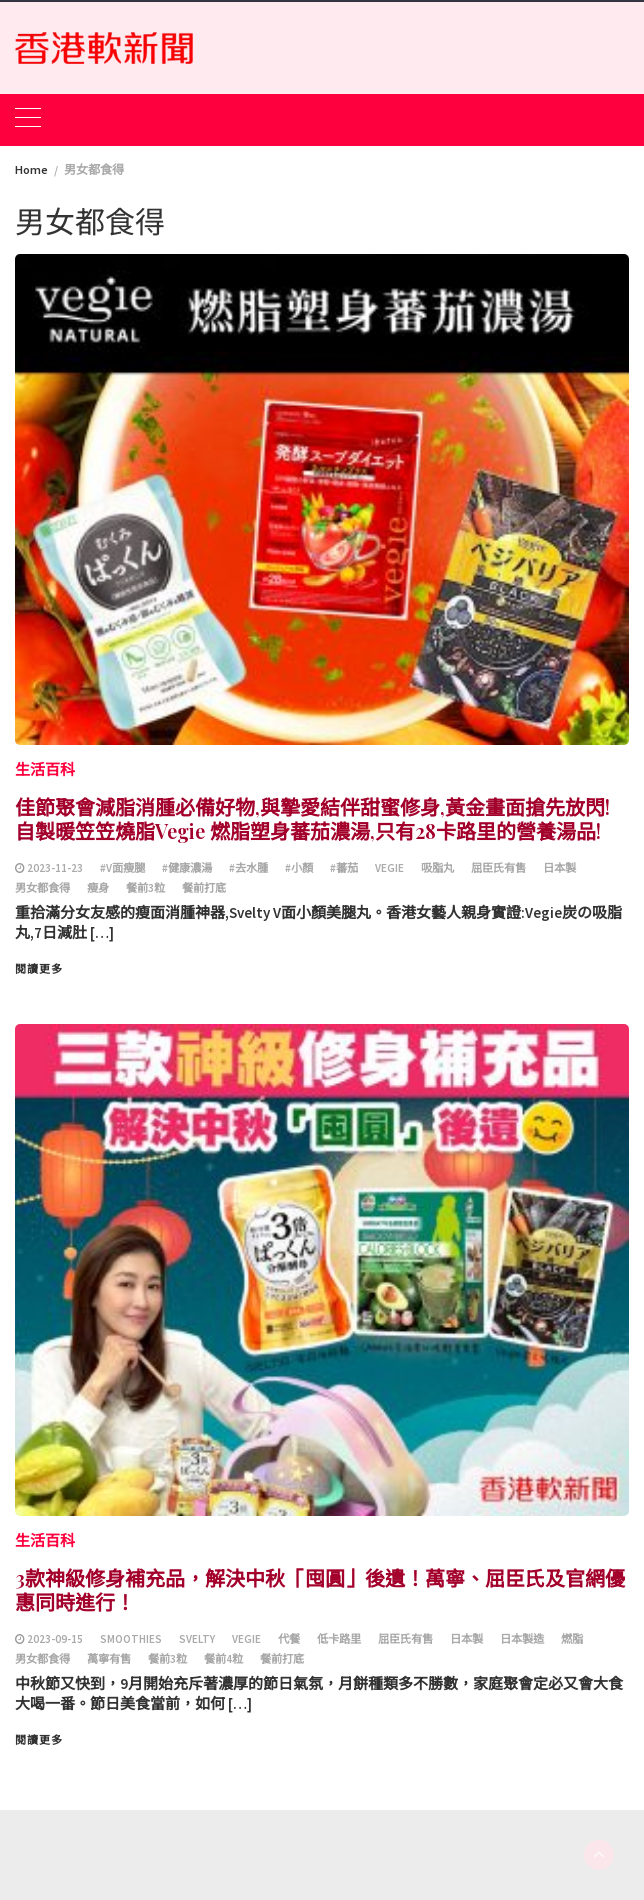 This screenshot has width=644, height=1900. What do you see at coordinates (45, 769) in the screenshot?
I see `生活百科` at bounding box center [45, 769].